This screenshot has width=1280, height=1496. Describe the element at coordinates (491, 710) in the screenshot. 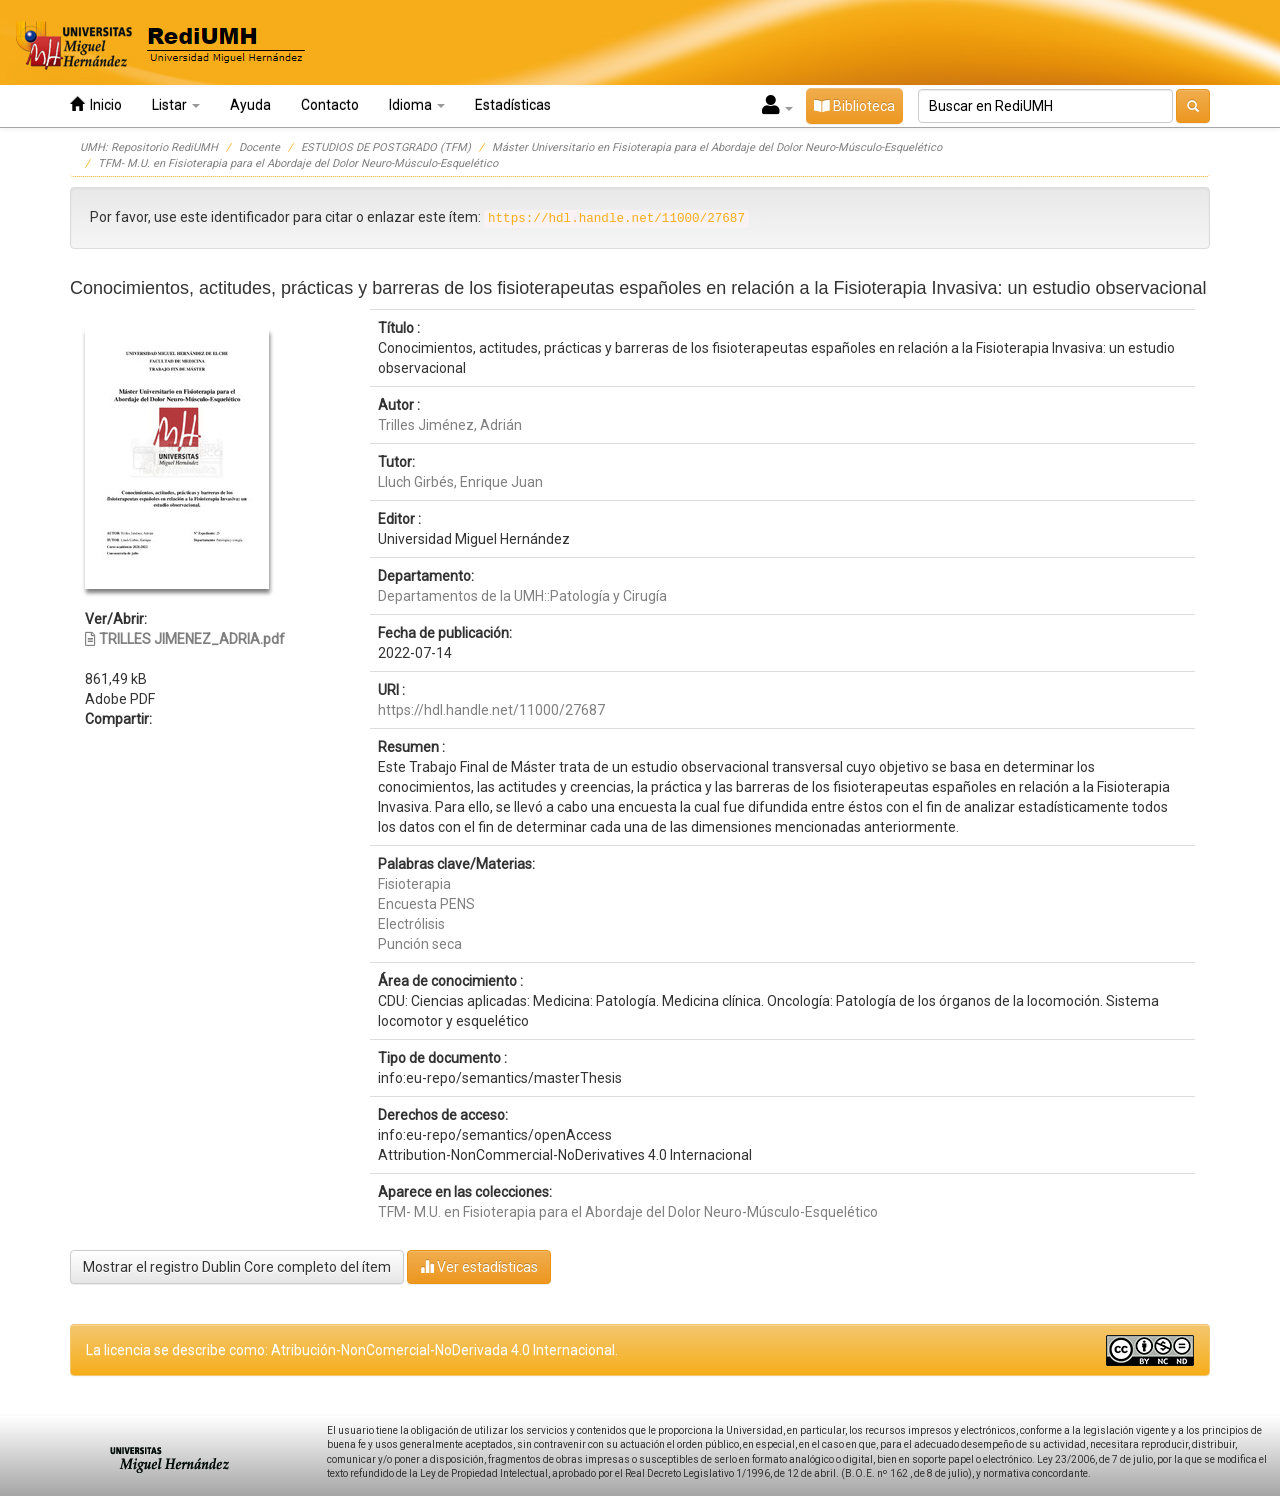

I see `https://hdl.handle.net/11000/27687` at that location.